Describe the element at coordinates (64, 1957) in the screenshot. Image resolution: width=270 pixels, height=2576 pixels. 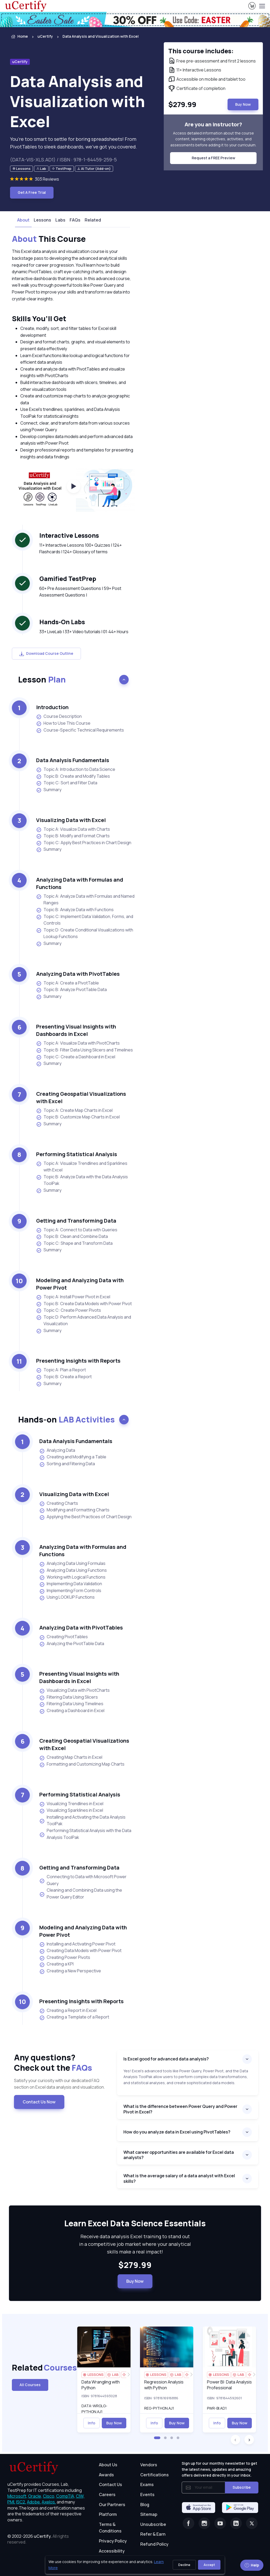
I see `Creating Power Pivots` at that location.